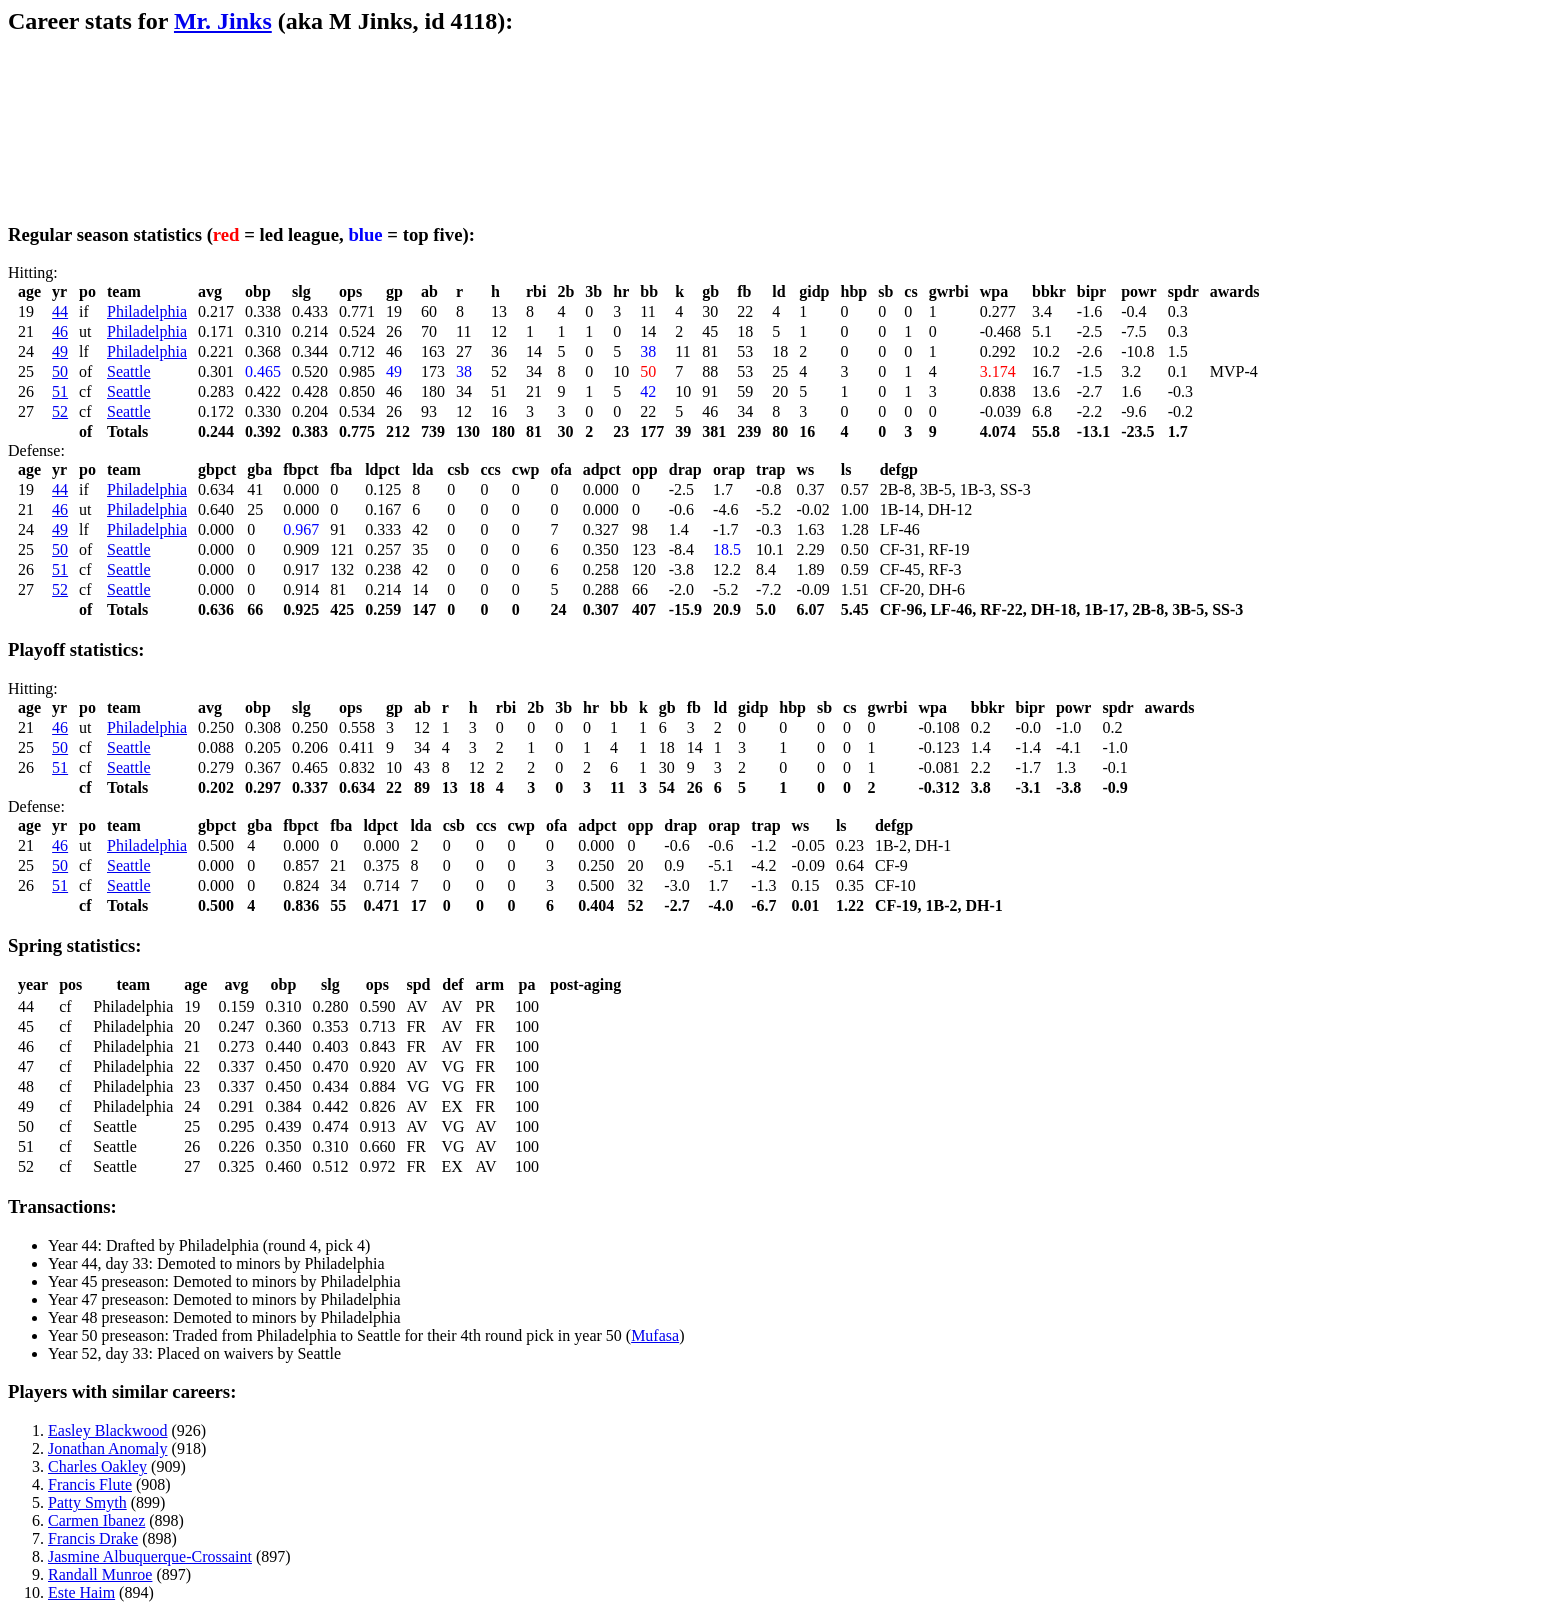  I want to click on Seattle, so click(129, 371).